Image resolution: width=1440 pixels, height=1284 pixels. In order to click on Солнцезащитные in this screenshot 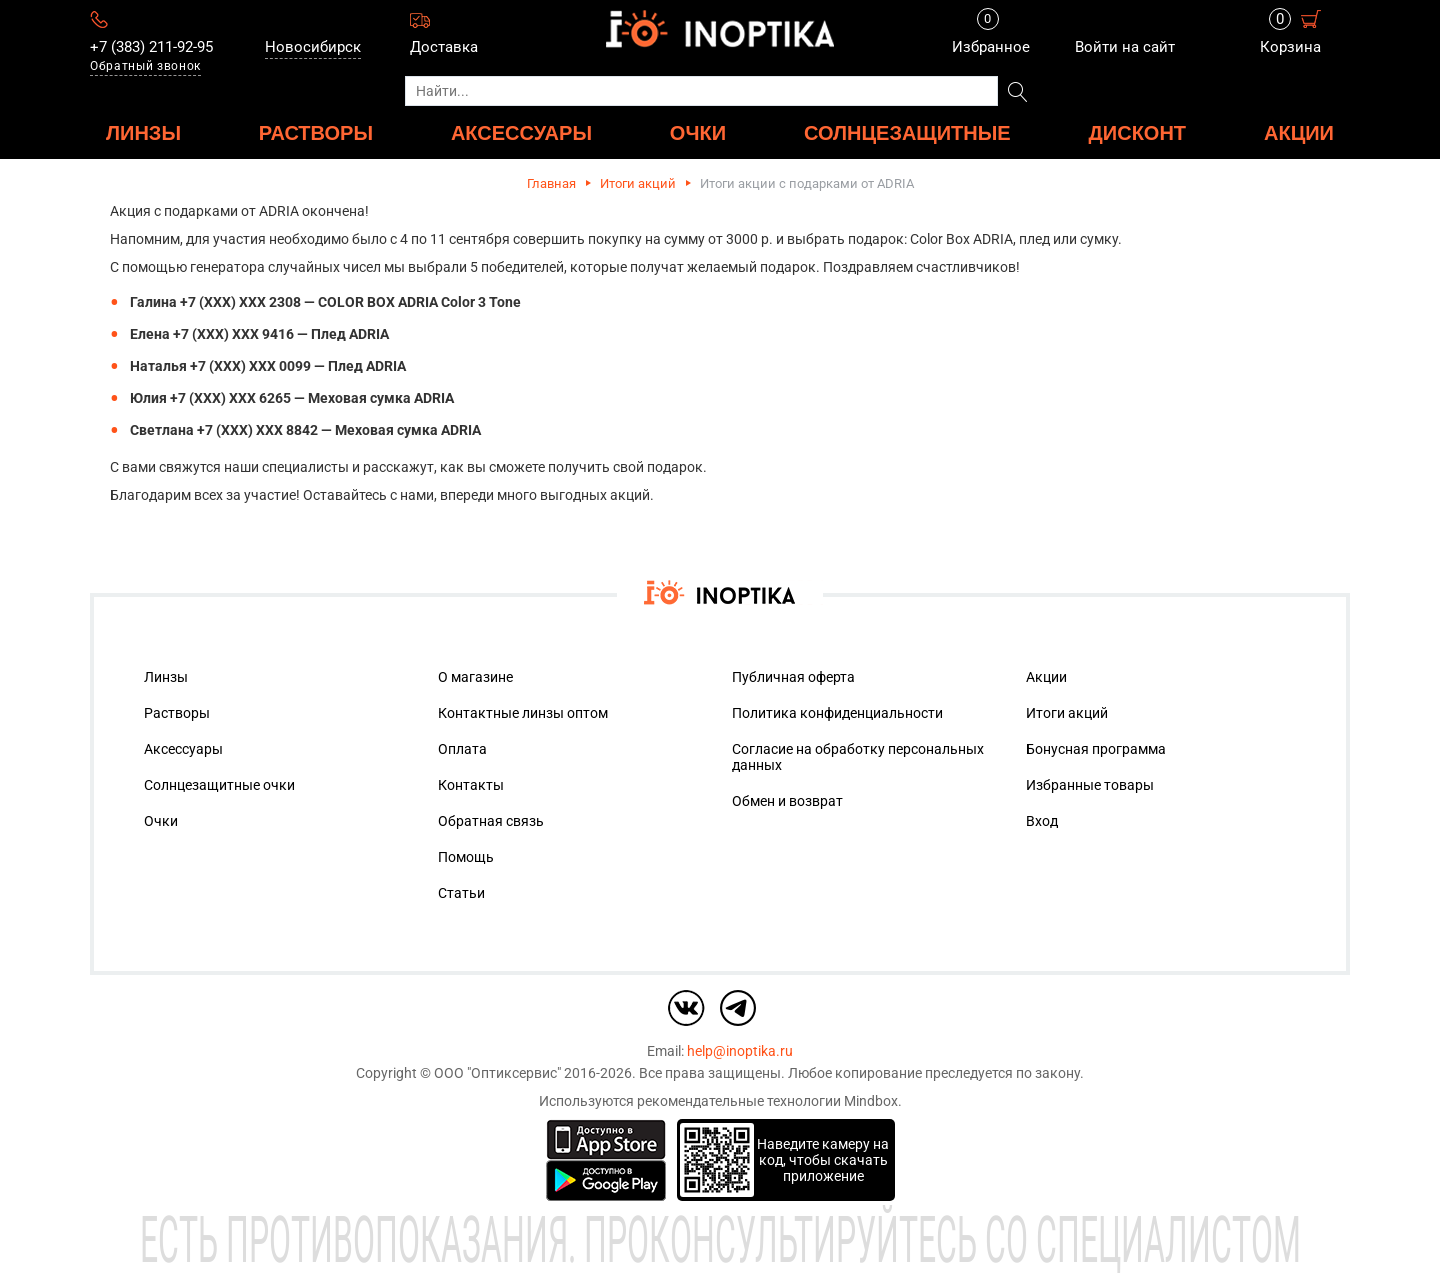, I will do `click(907, 133)`.